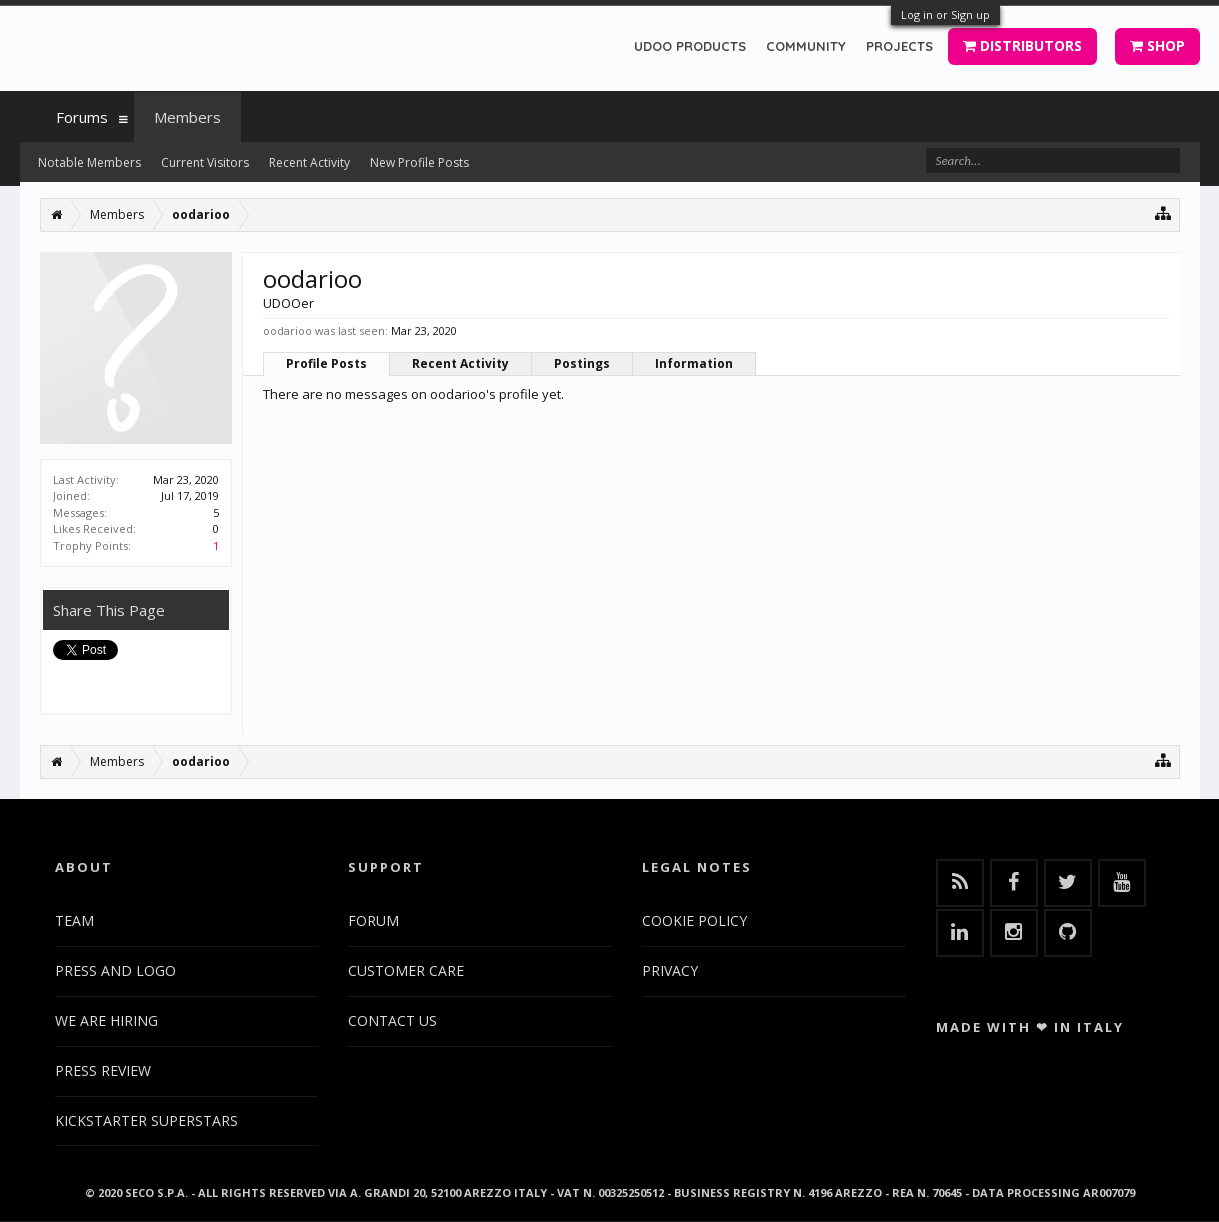  I want to click on COOKIE POLICY, so click(694, 920).